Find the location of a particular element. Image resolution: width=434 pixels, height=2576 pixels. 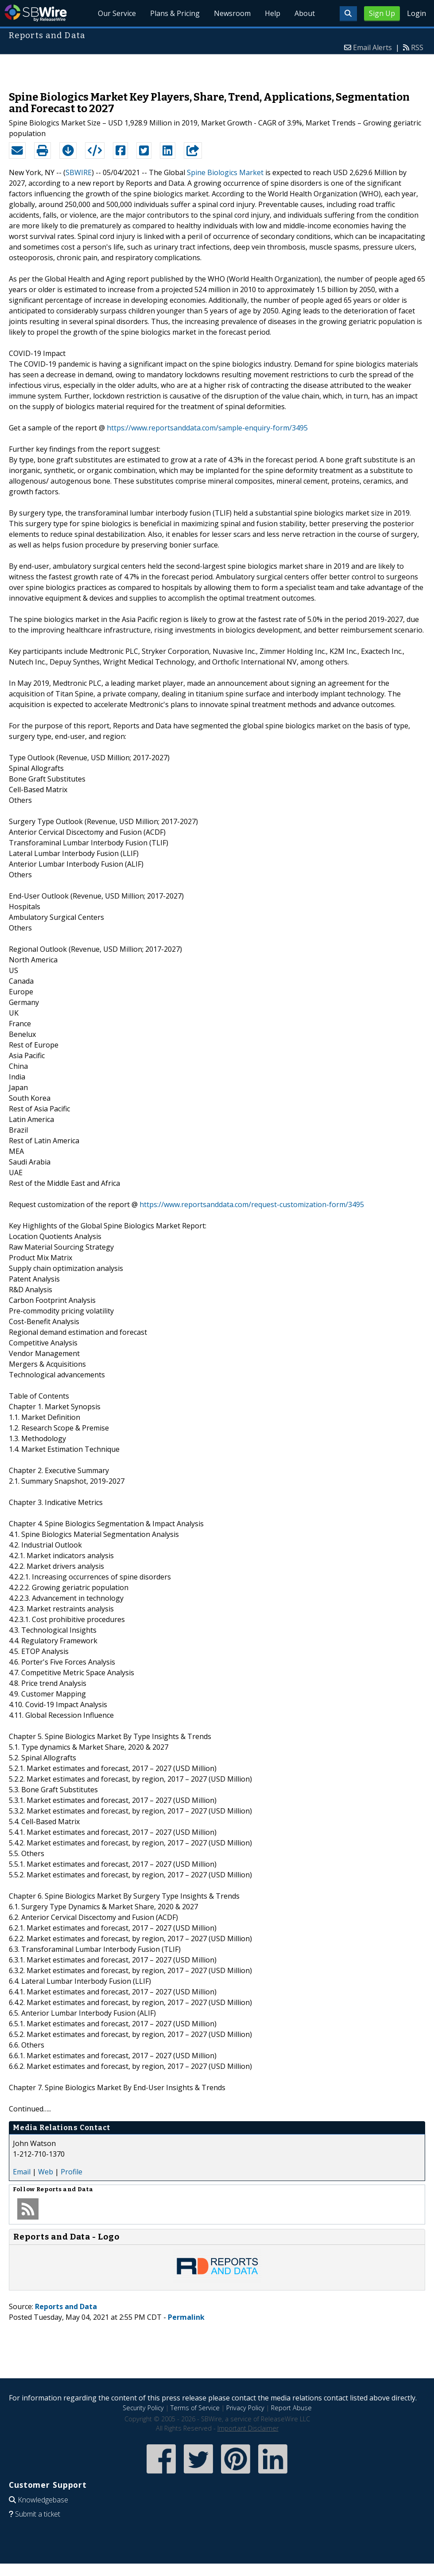

SBWIRE is located at coordinates (79, 172).